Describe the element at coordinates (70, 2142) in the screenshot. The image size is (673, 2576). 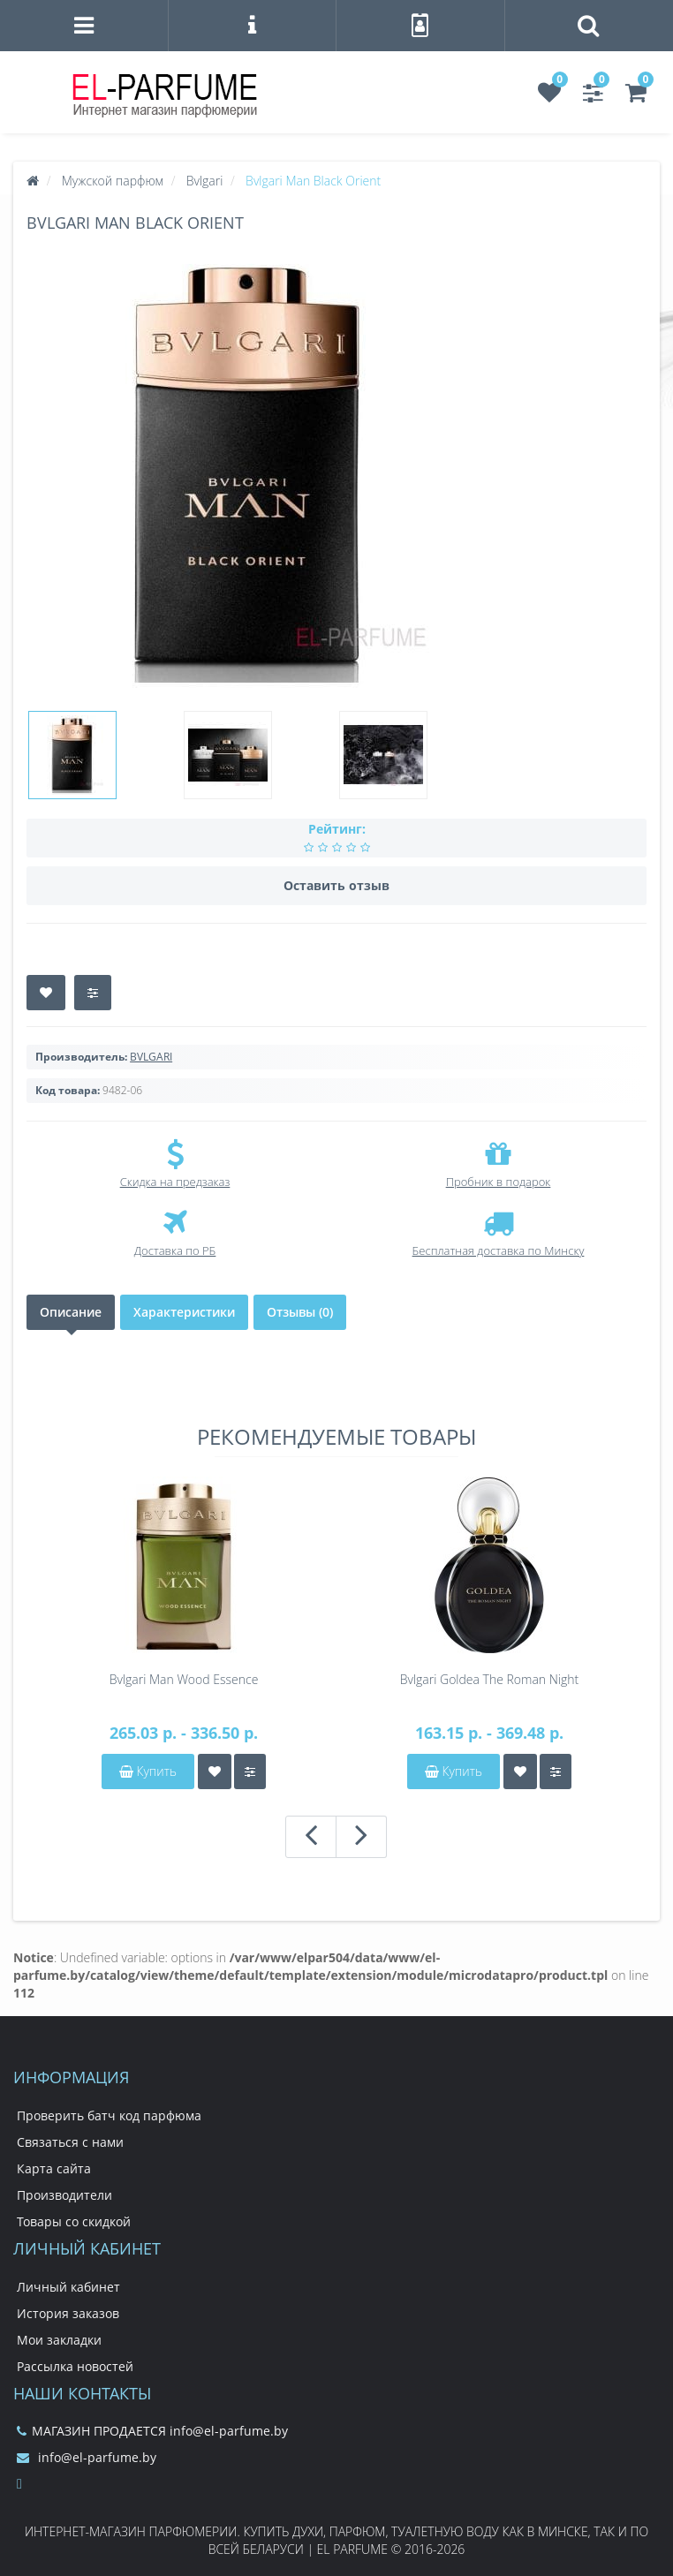
I see `Связаться с нами` at that location.